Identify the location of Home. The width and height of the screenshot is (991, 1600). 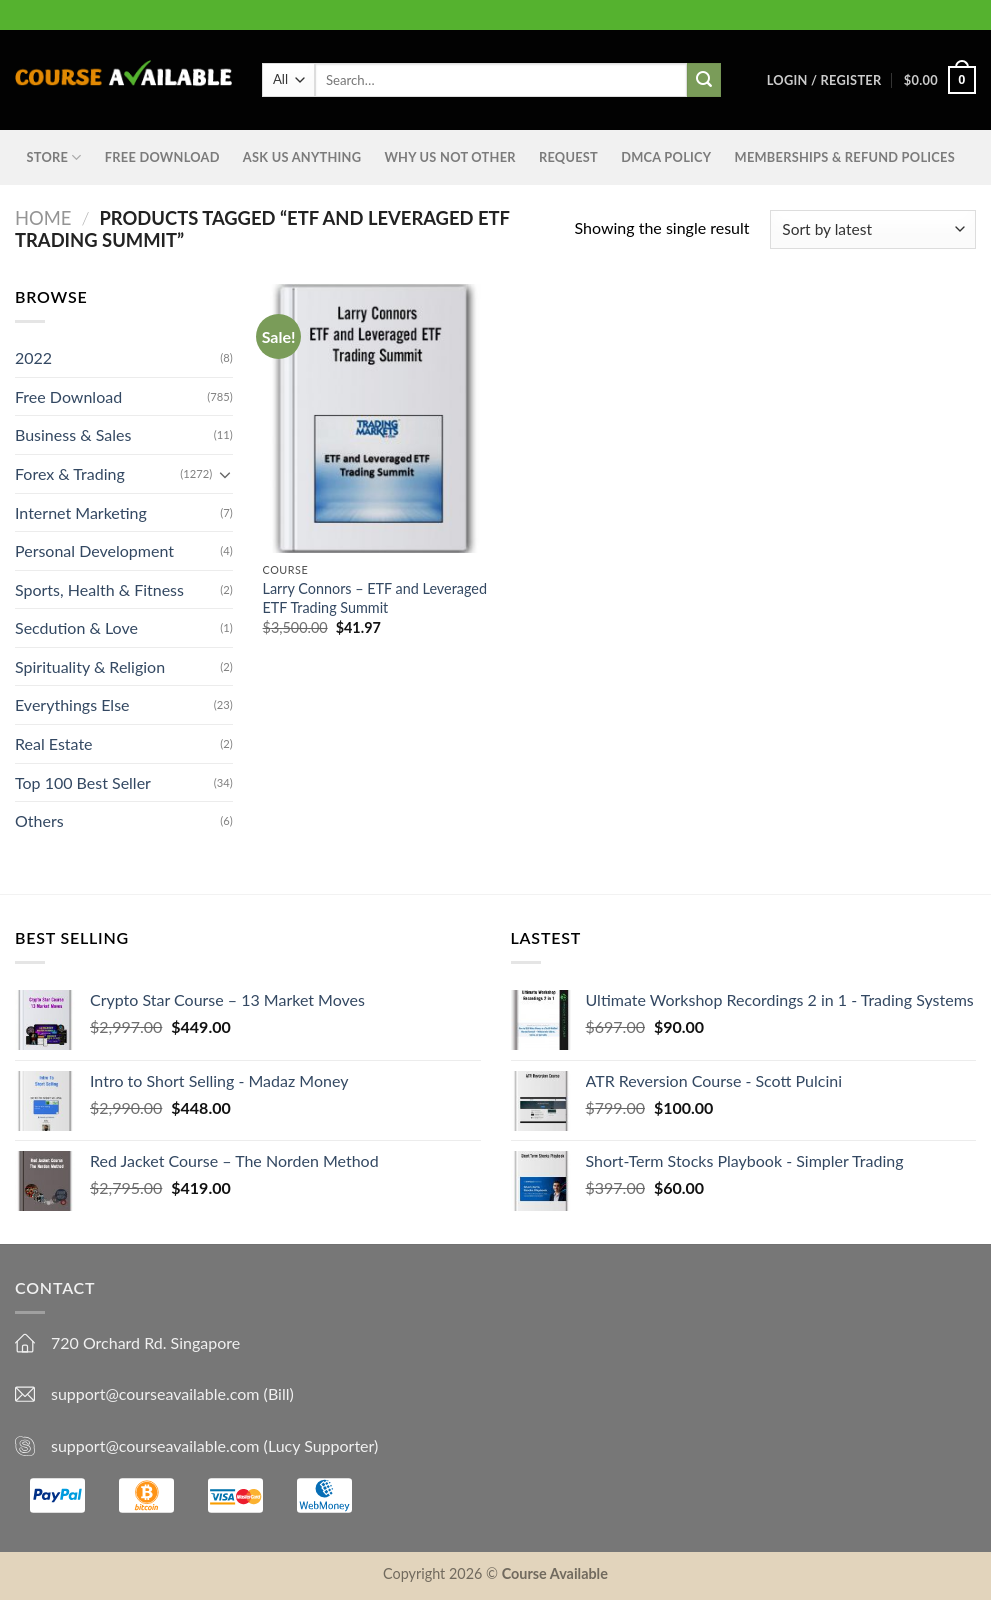
(43, 218).